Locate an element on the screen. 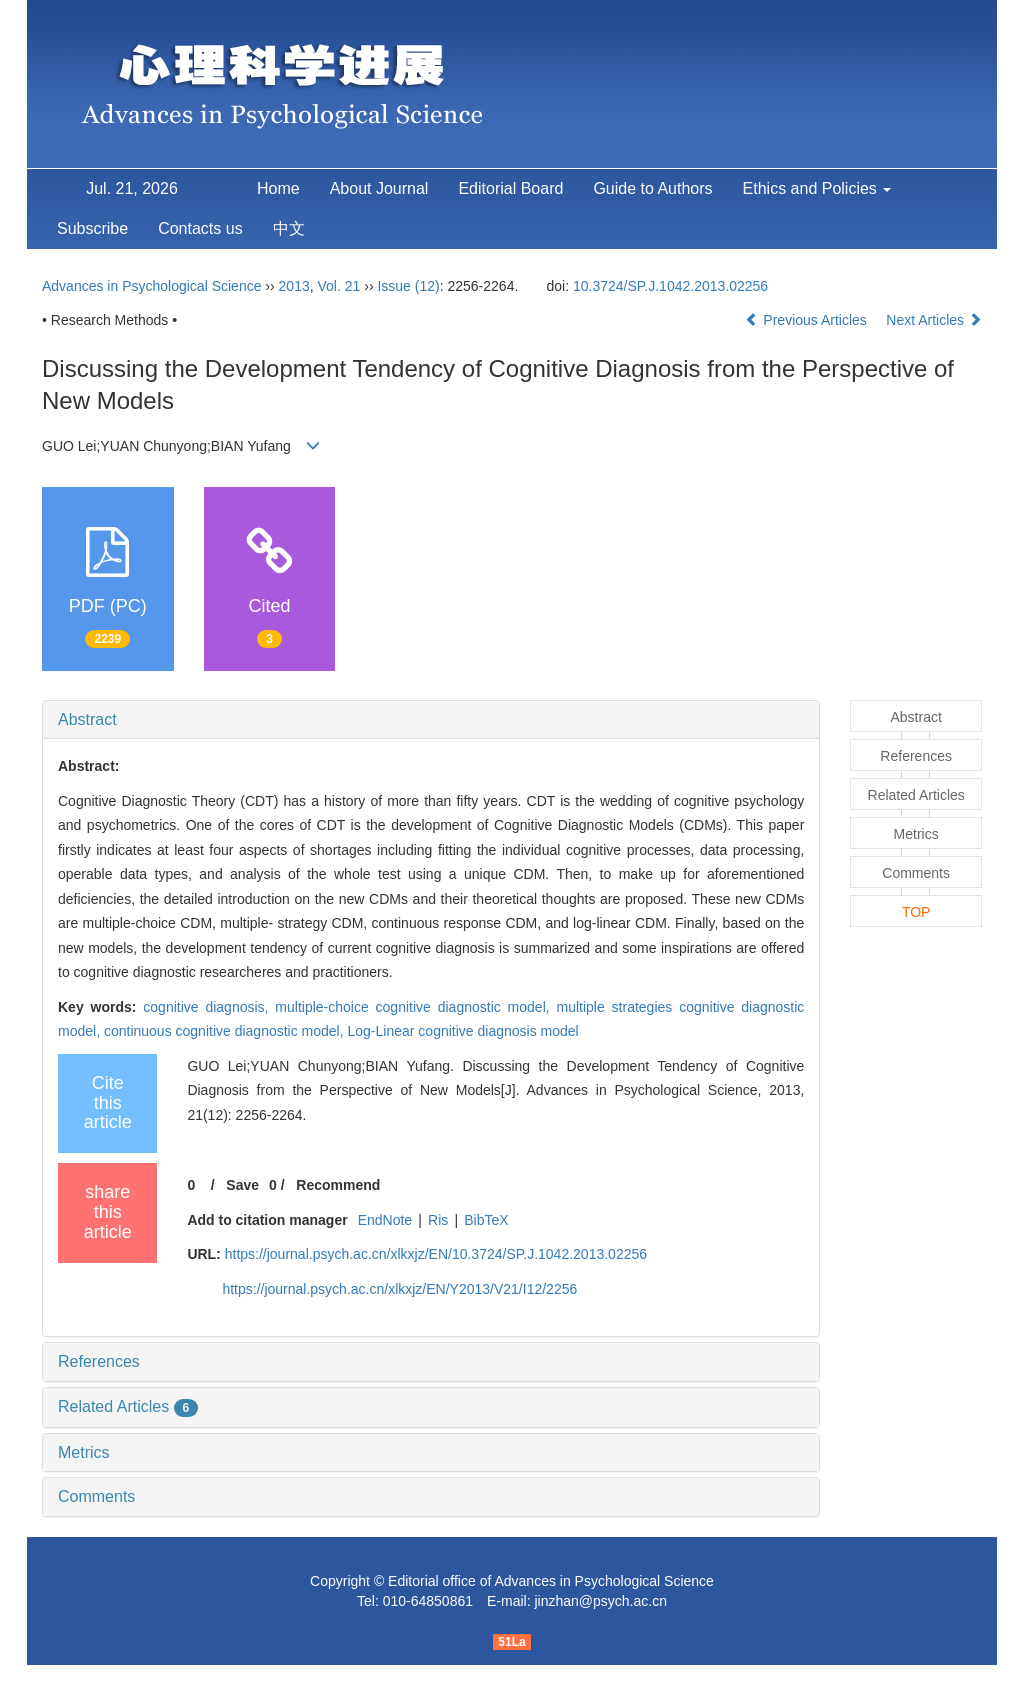  Log-Linear cognitive diagnosis model is located at coordinates (463, 1031).